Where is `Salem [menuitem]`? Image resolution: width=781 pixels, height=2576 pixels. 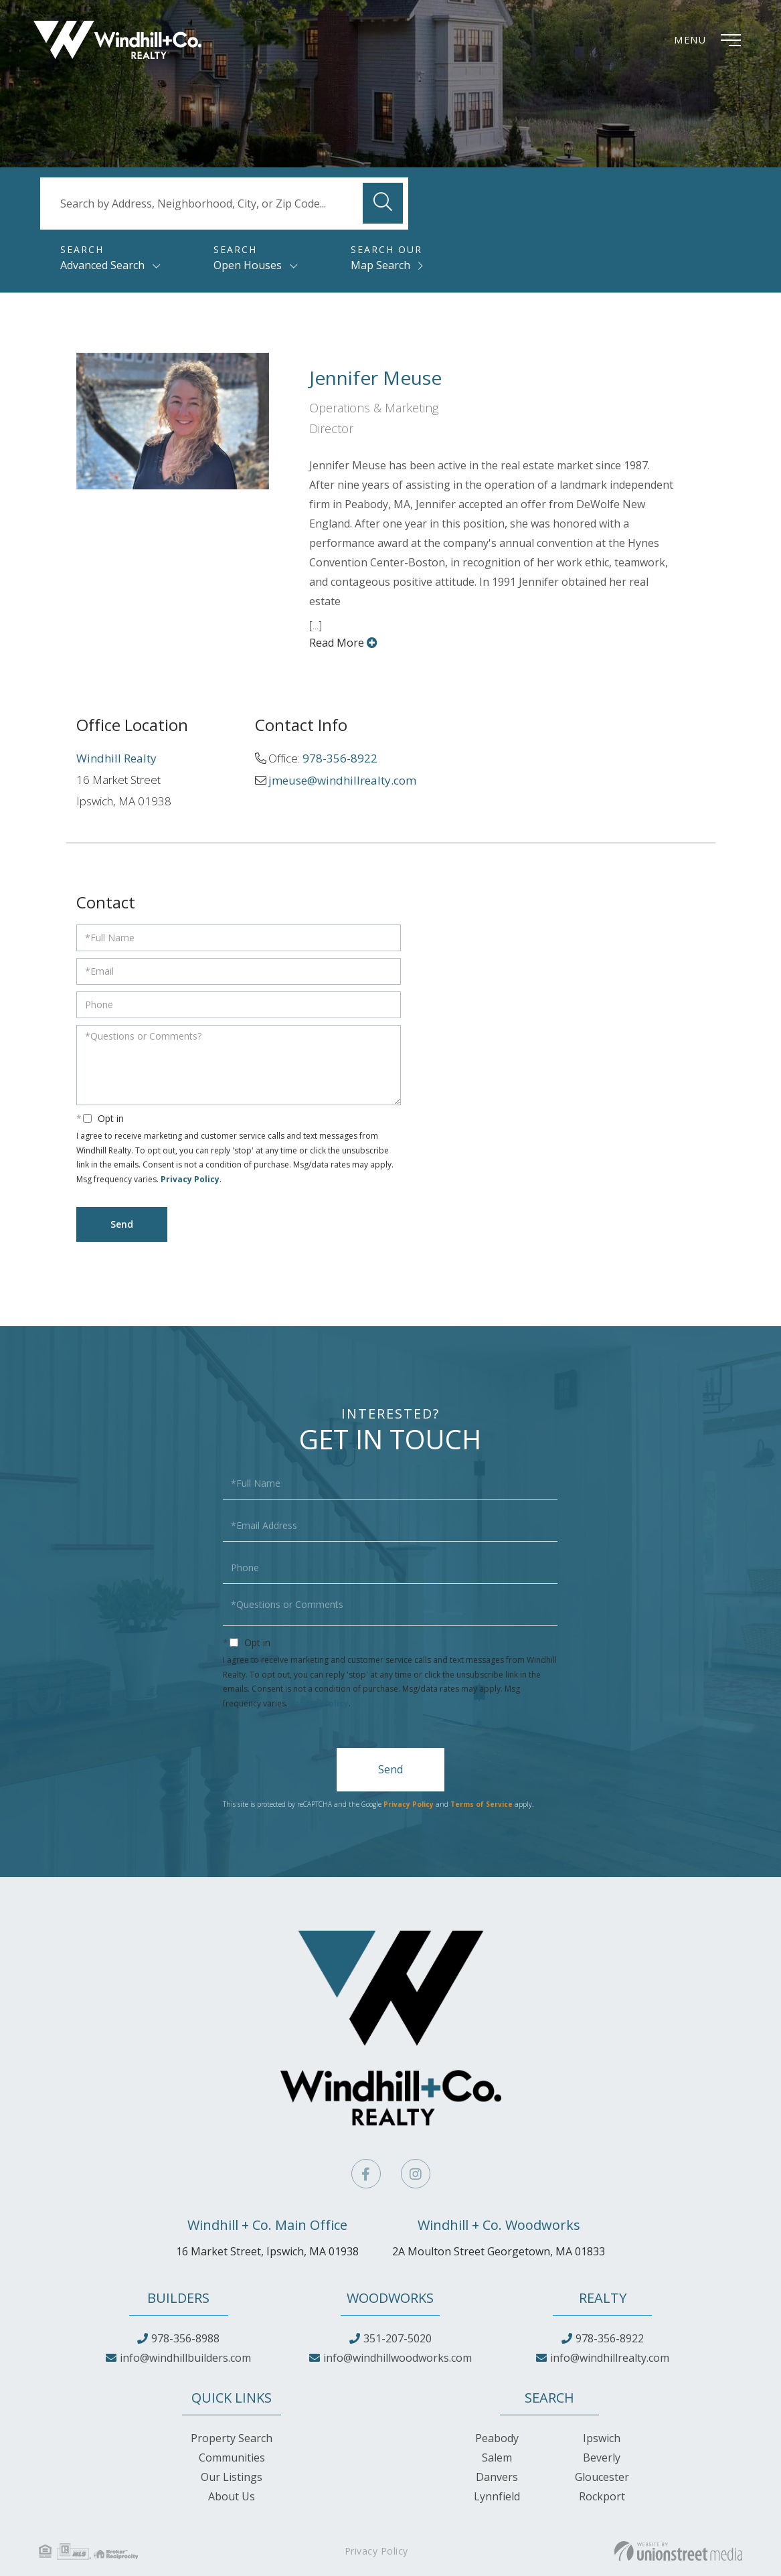 Salem [menuitem] is located at coordinates (497, 2457).